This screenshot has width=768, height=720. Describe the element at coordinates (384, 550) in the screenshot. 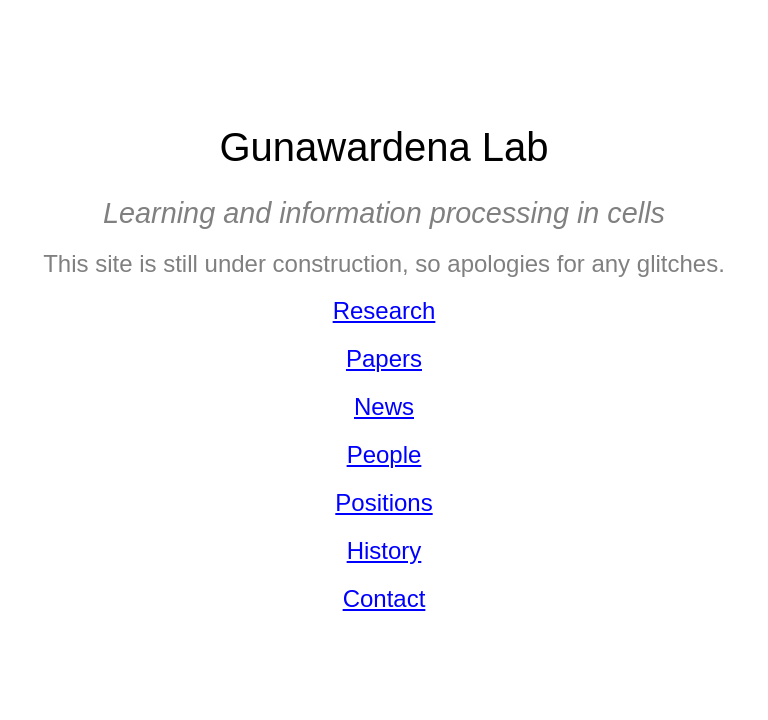

I see `History` at that location.